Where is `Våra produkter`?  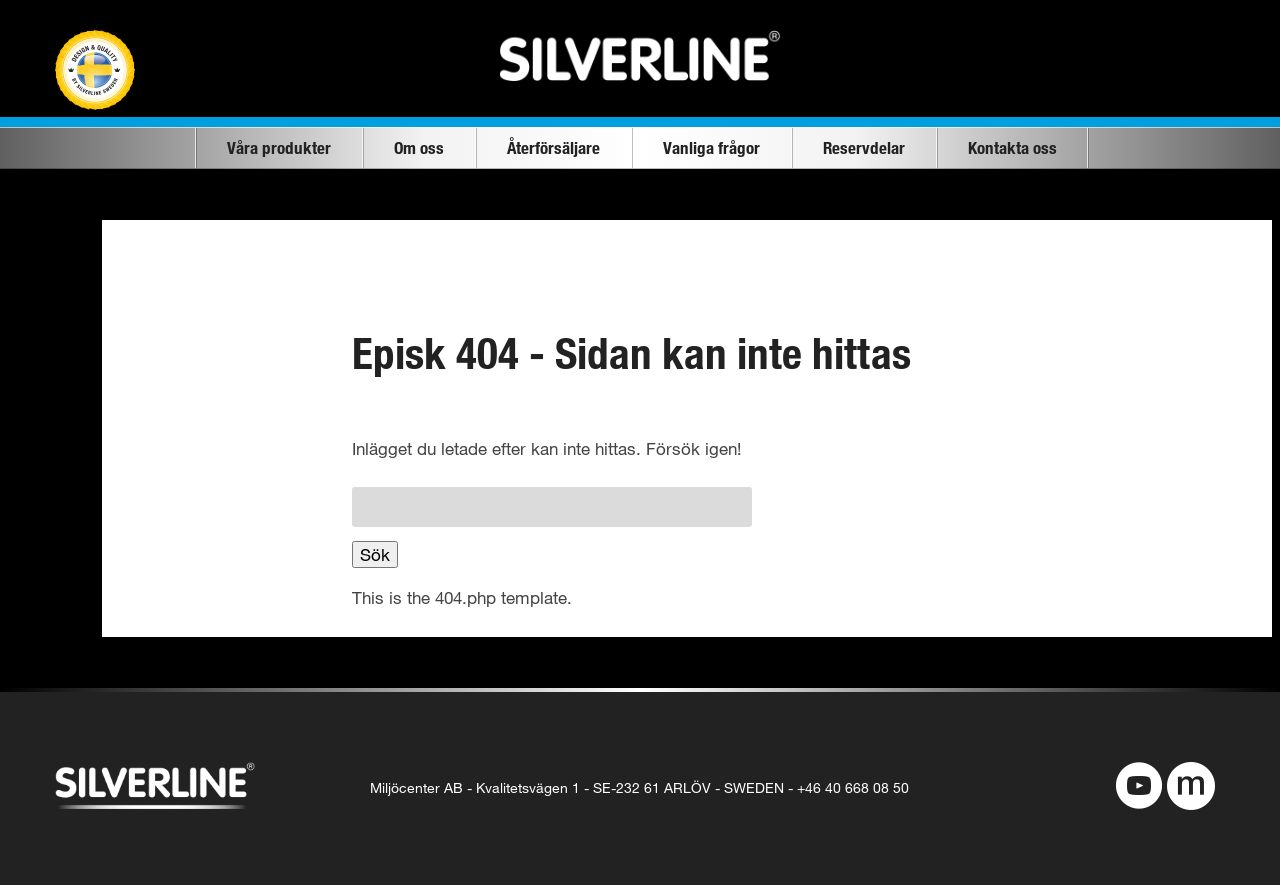 Våra produkter is located at coordinates (279, 147).